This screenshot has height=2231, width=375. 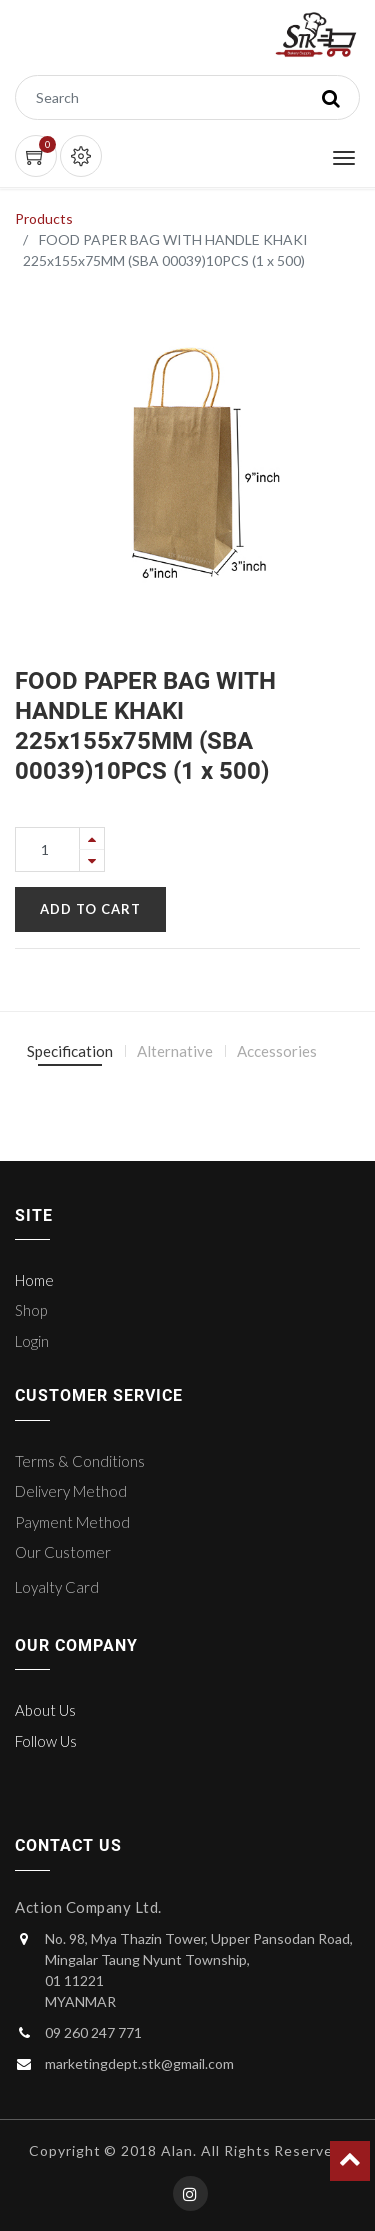 I want to click on Specification [tab], so click(x=70, y=1051).